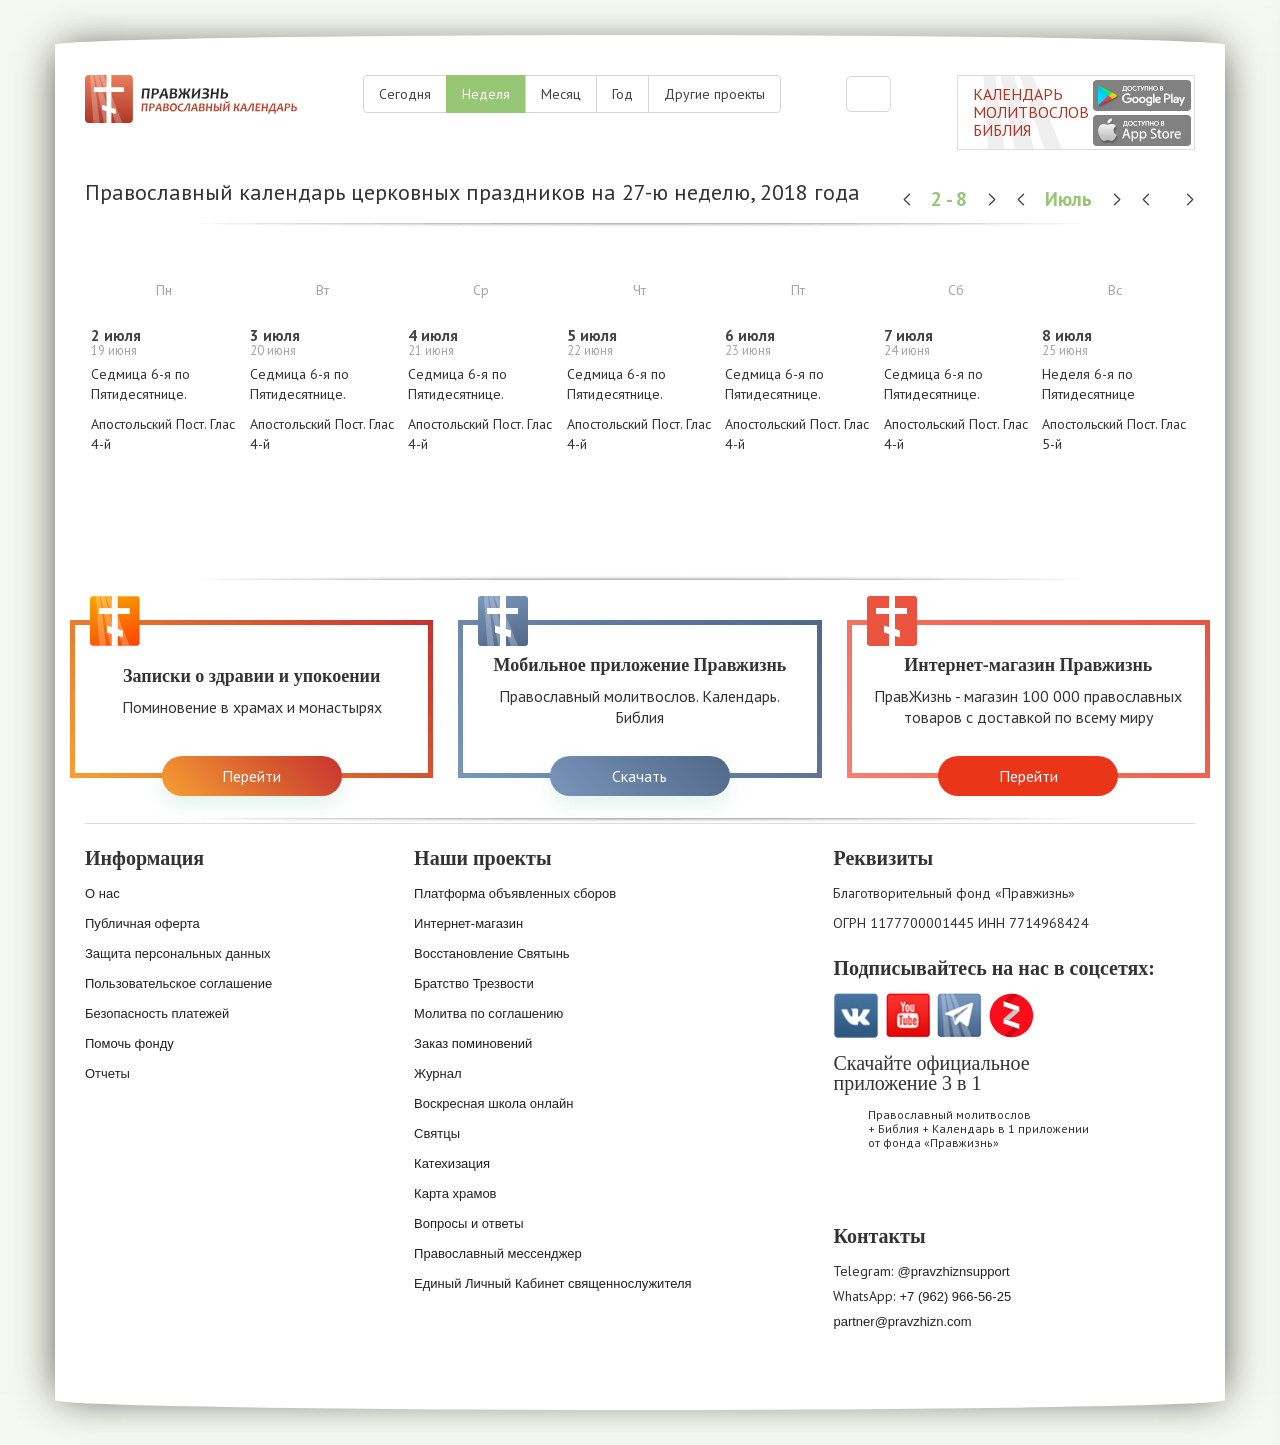 The width and height of the screenshot is (1280, 1445). What do you see at coordinates (129, 1043) in the screenshot?
I see `Помочь фонду` at bounding box center [129, 1043].